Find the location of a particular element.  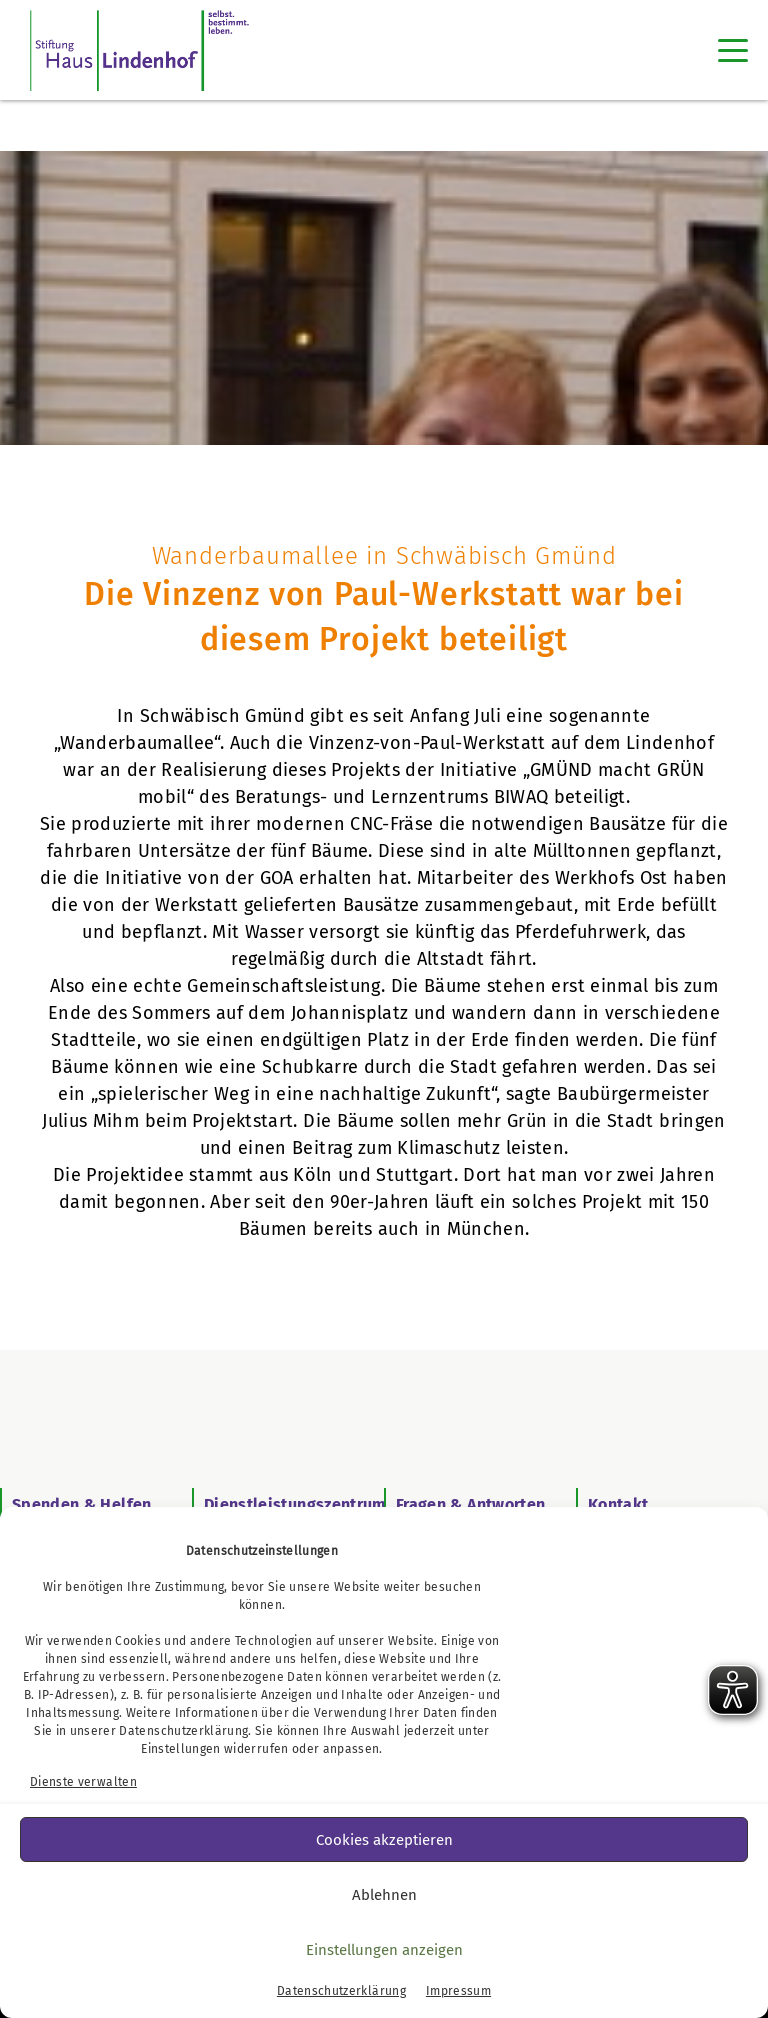

Datenschutzerklärung is located at coordinates (183, 1731).